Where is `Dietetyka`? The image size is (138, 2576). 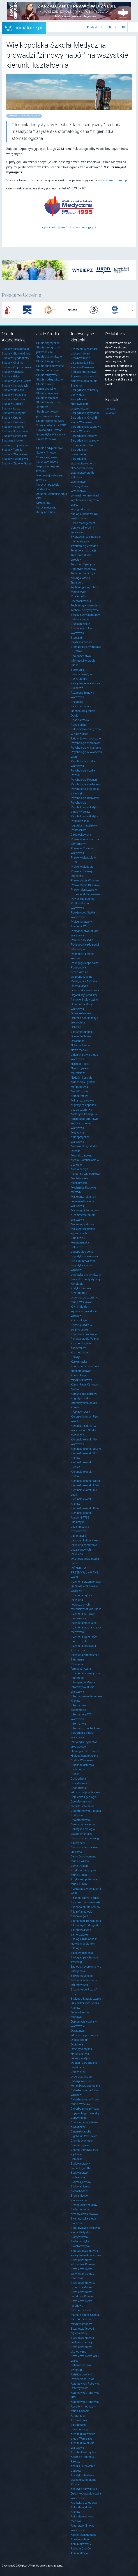 Dietetyka is located at coordinates (77, 2044).